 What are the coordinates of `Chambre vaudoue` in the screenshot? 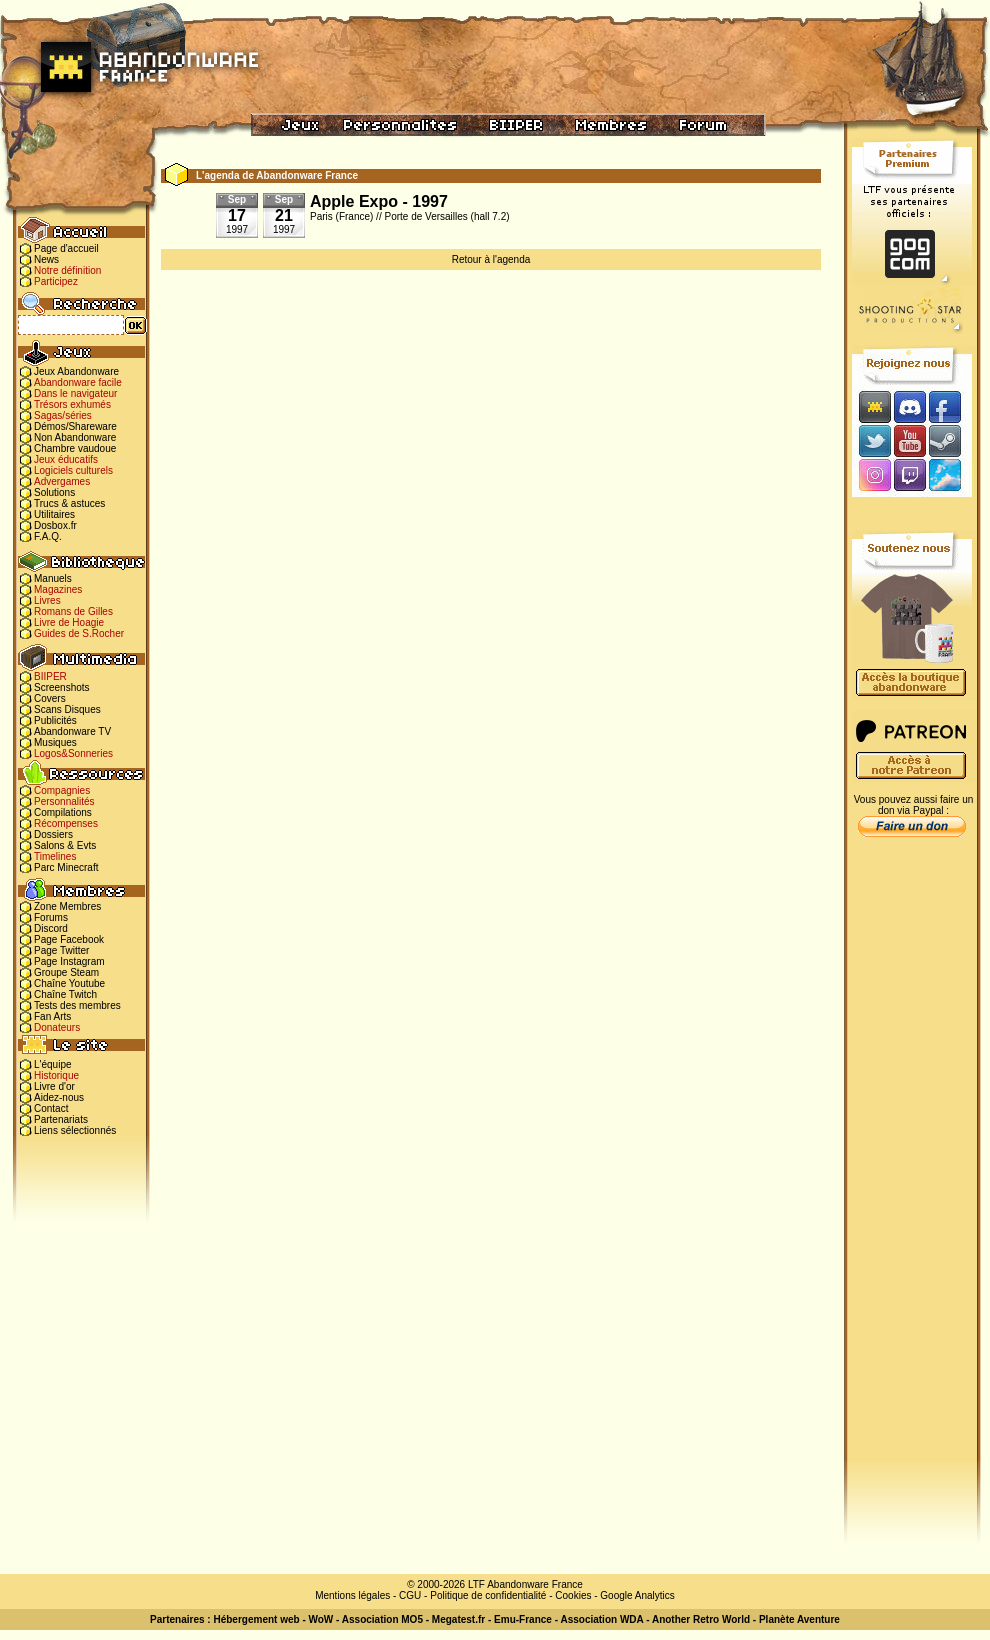 It's located at (75, 448).